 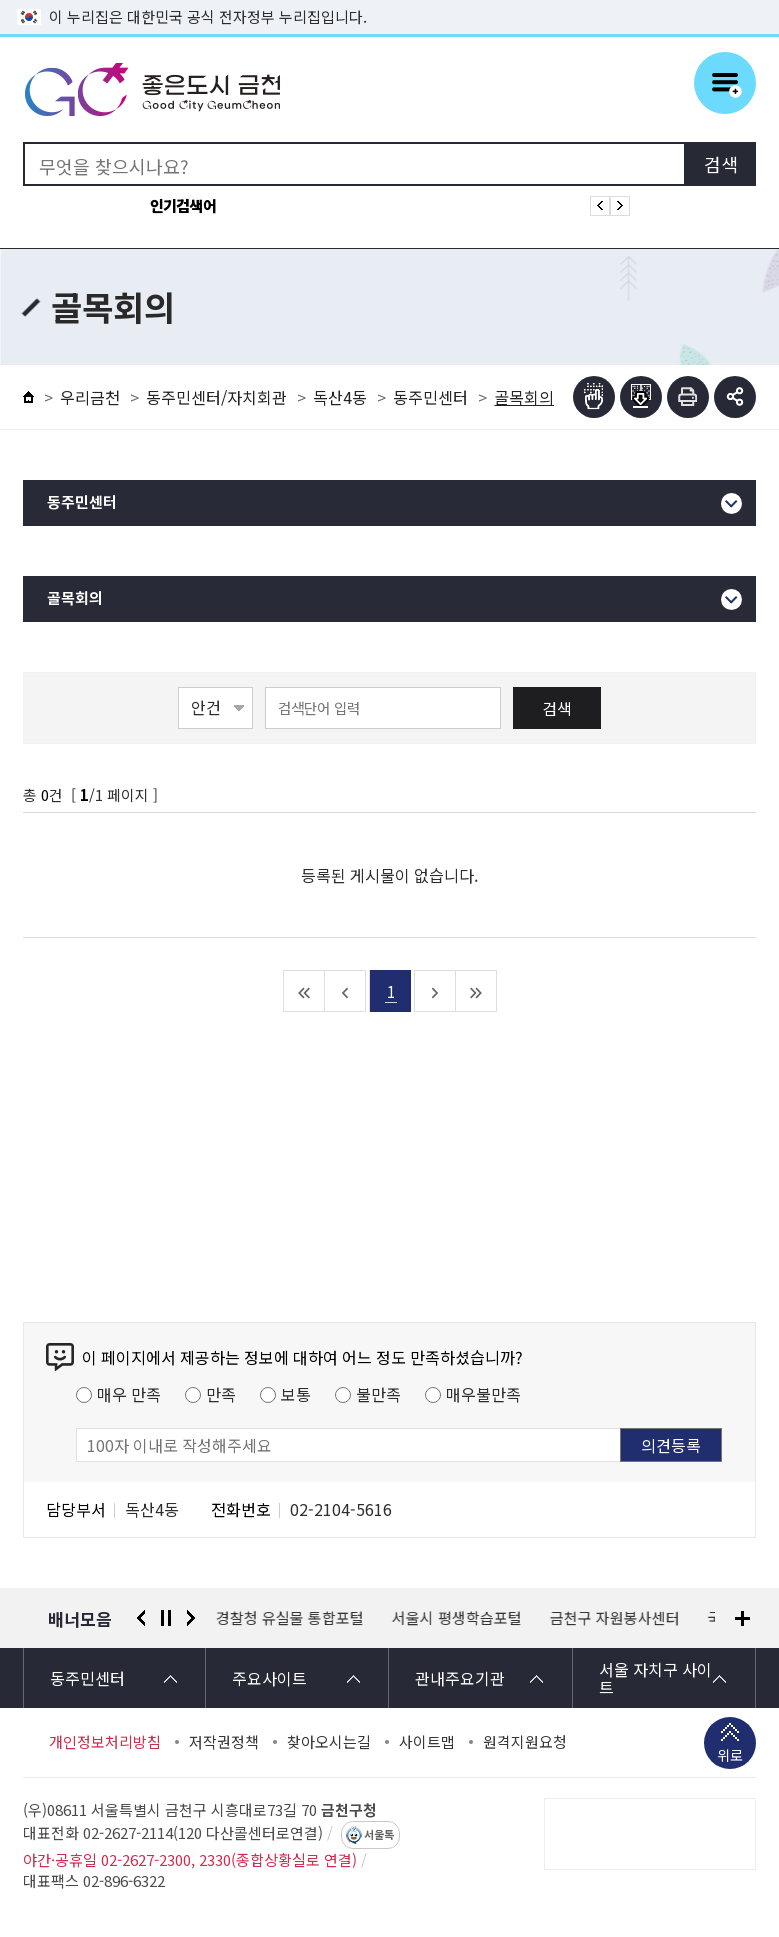 What do you see at coordinates (191, 1618) in the screenshot?
I see `다음` at bounding box center [191, 1618].